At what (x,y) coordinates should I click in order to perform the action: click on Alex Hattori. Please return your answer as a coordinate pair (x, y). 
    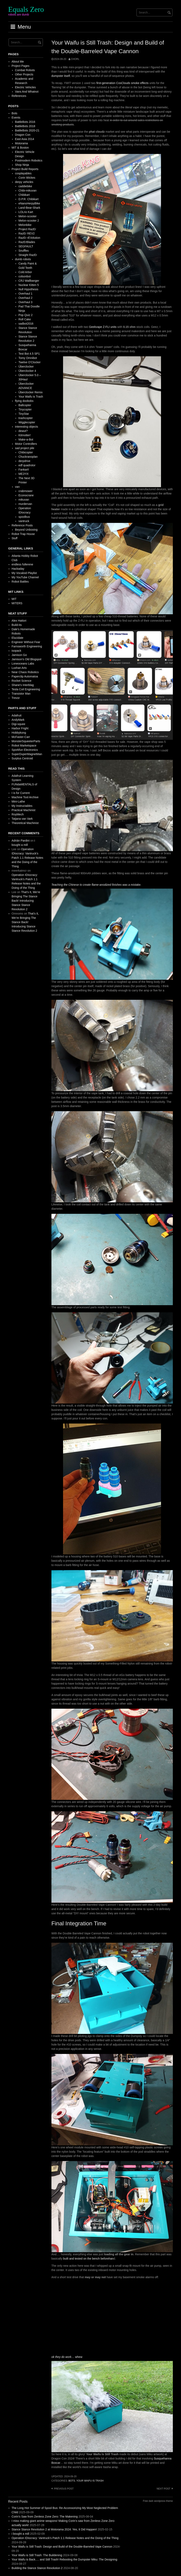
    Looking at the image, I should click on (19, 620).